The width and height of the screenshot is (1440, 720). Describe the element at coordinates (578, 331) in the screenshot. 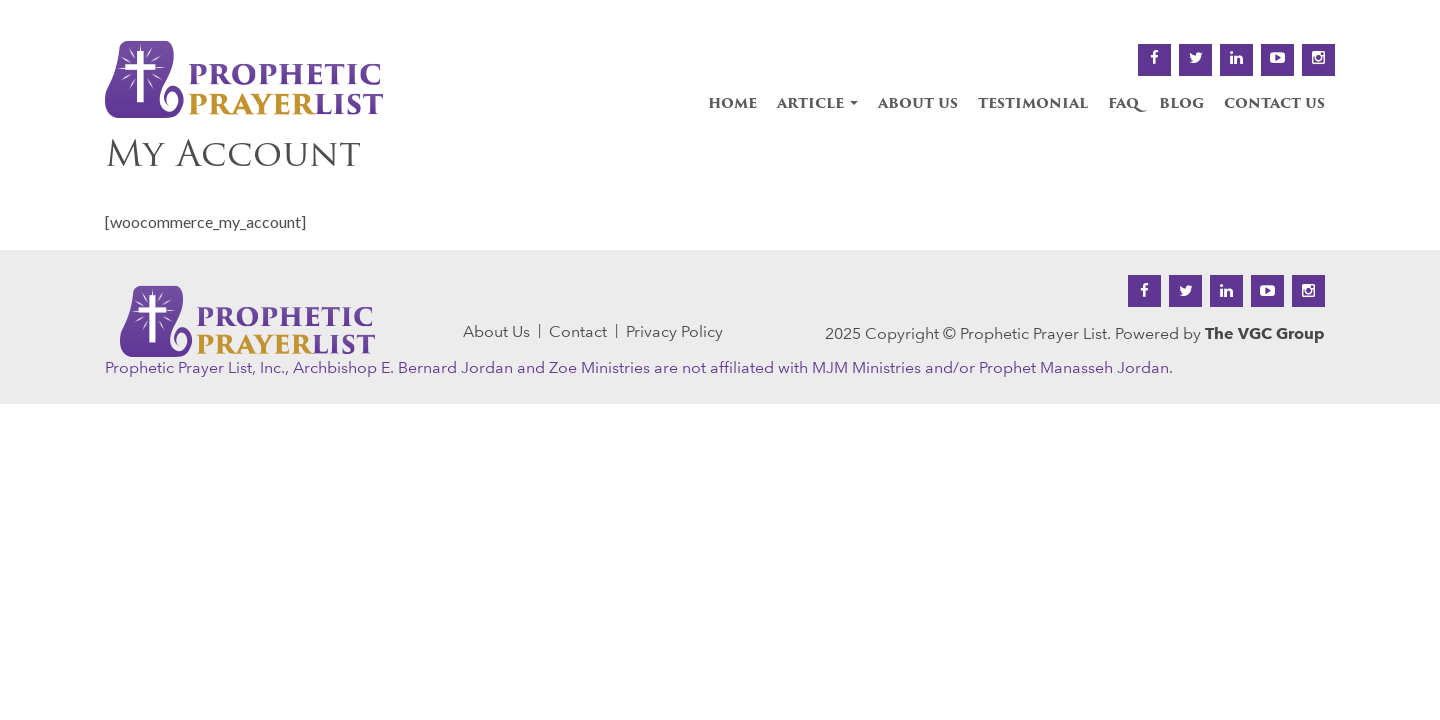

I see `Contact` at that location.